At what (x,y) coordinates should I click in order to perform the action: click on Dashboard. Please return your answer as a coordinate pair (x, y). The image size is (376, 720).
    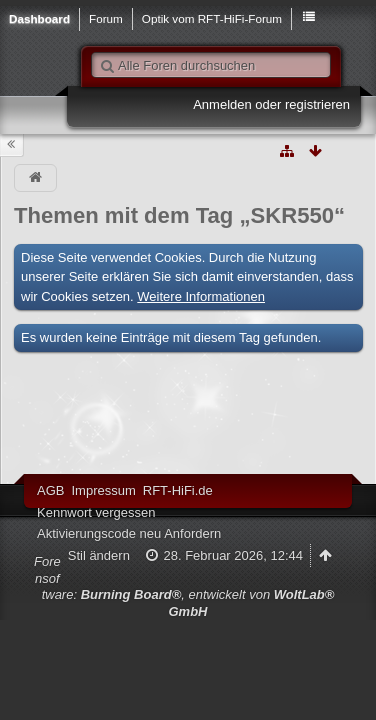
    Looking at the image, I should click on (39, 18).